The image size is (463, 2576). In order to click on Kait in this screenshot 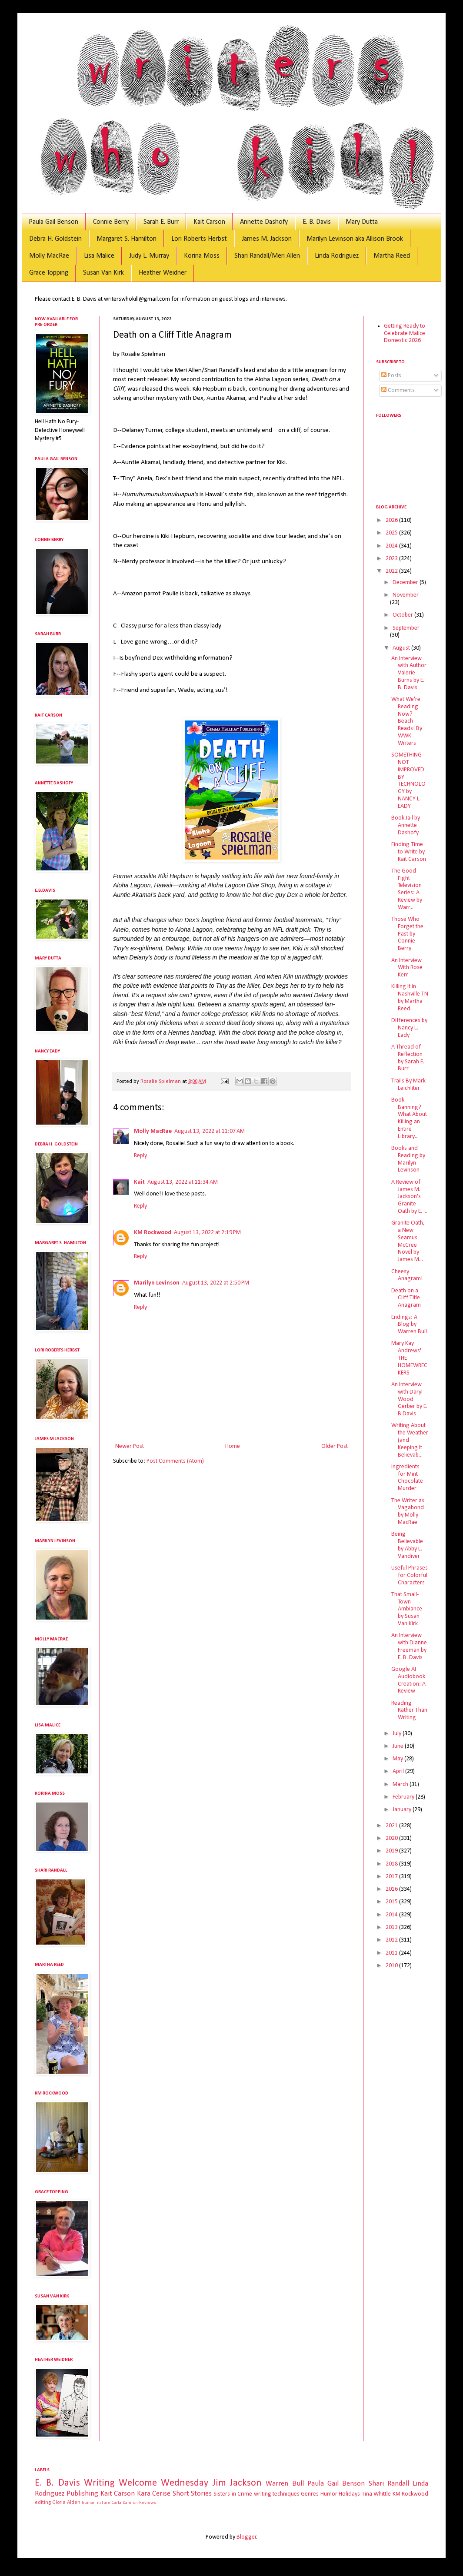, I will do `click(139, 1182)`.